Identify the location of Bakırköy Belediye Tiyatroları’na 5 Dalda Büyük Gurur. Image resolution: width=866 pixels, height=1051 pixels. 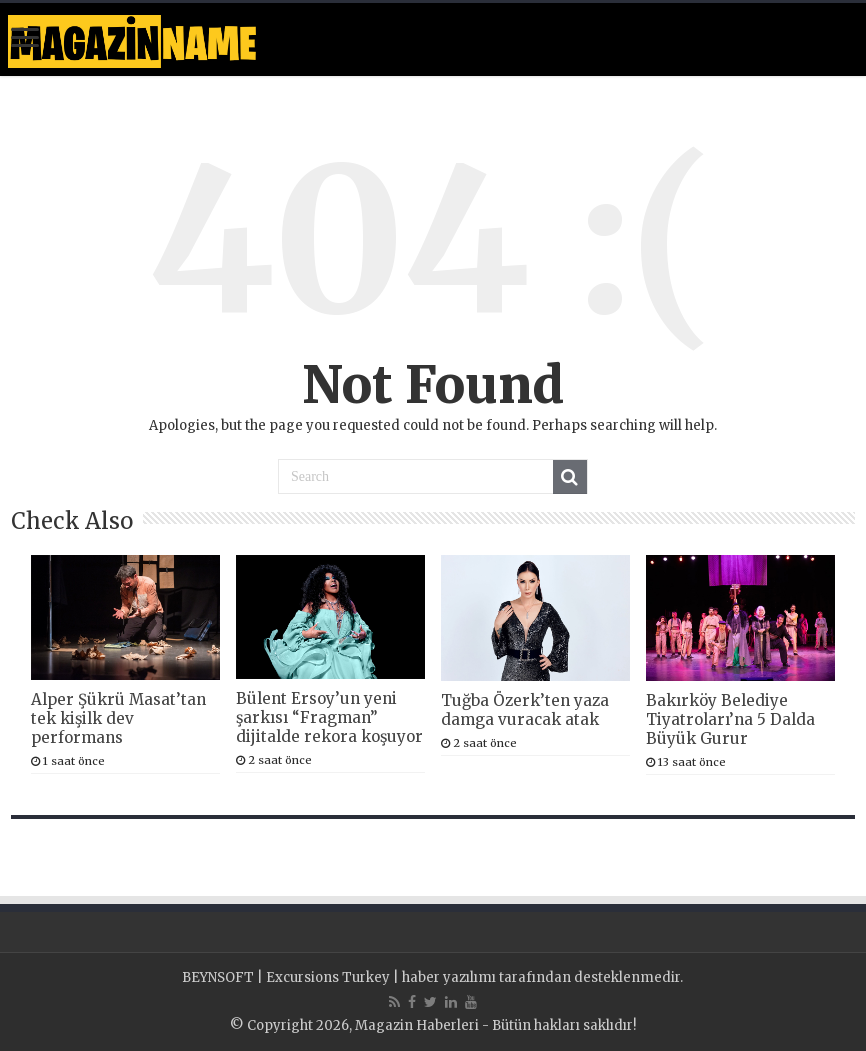
(730, 719).